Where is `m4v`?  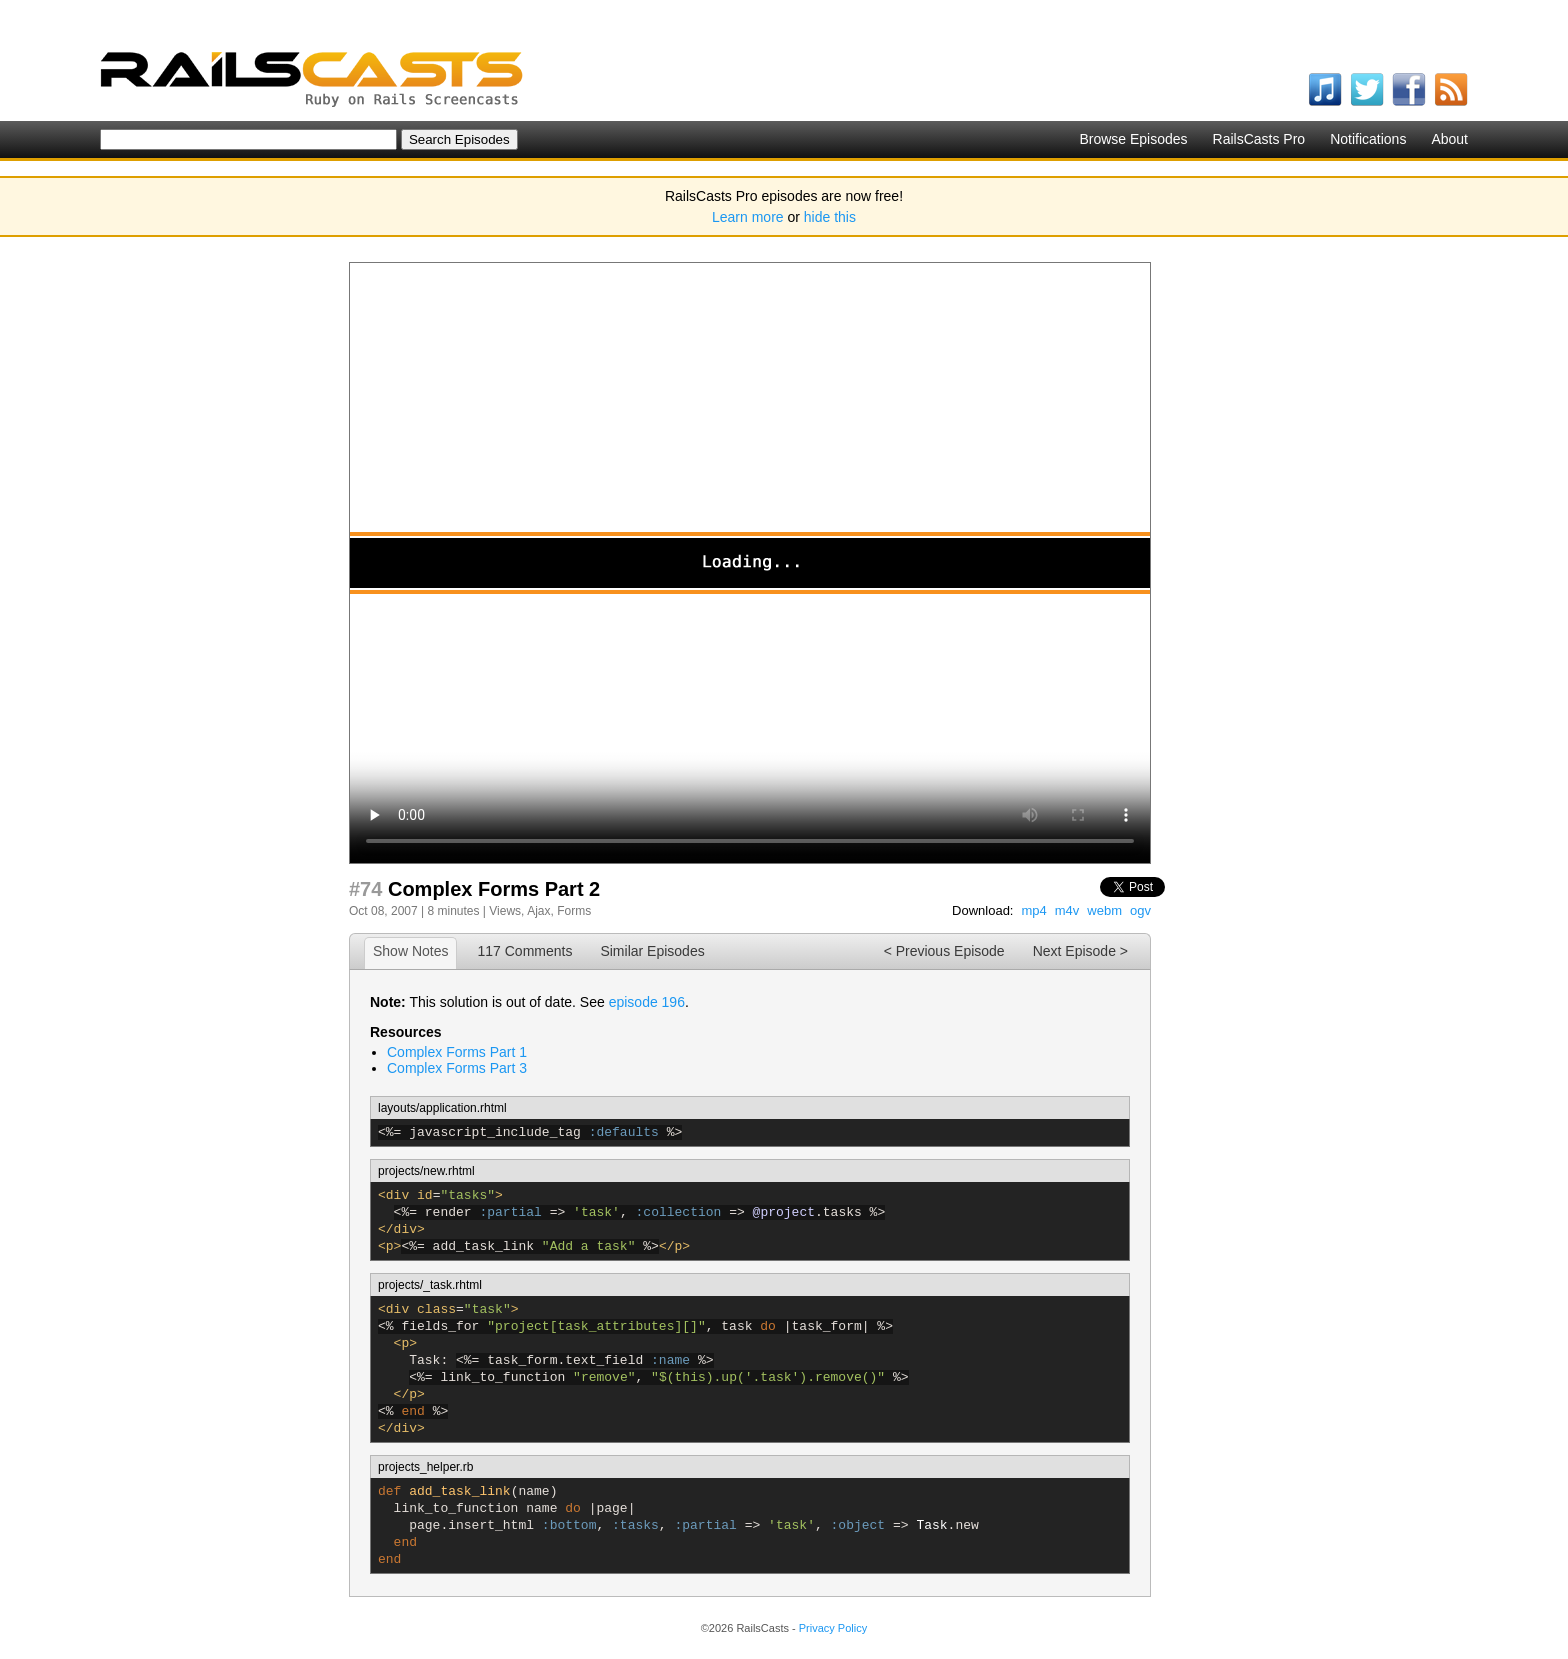 m4v is located at coordinates (1067, 910).